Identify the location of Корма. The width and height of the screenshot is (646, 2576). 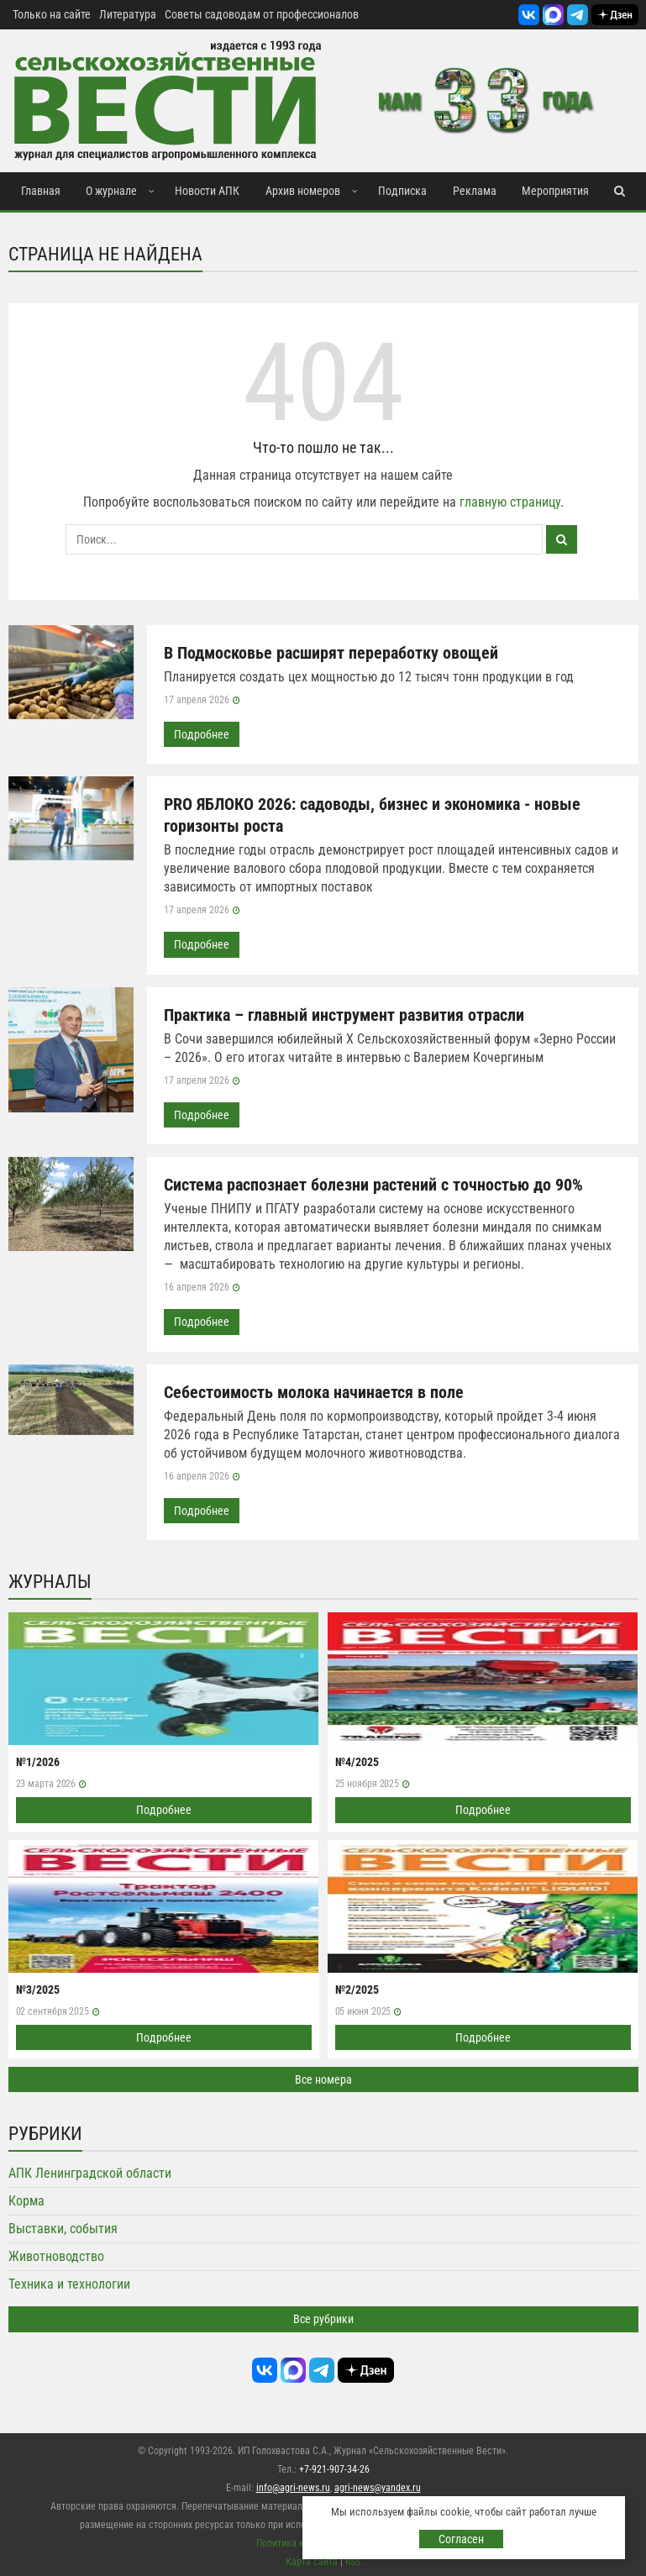
(26, 2198).